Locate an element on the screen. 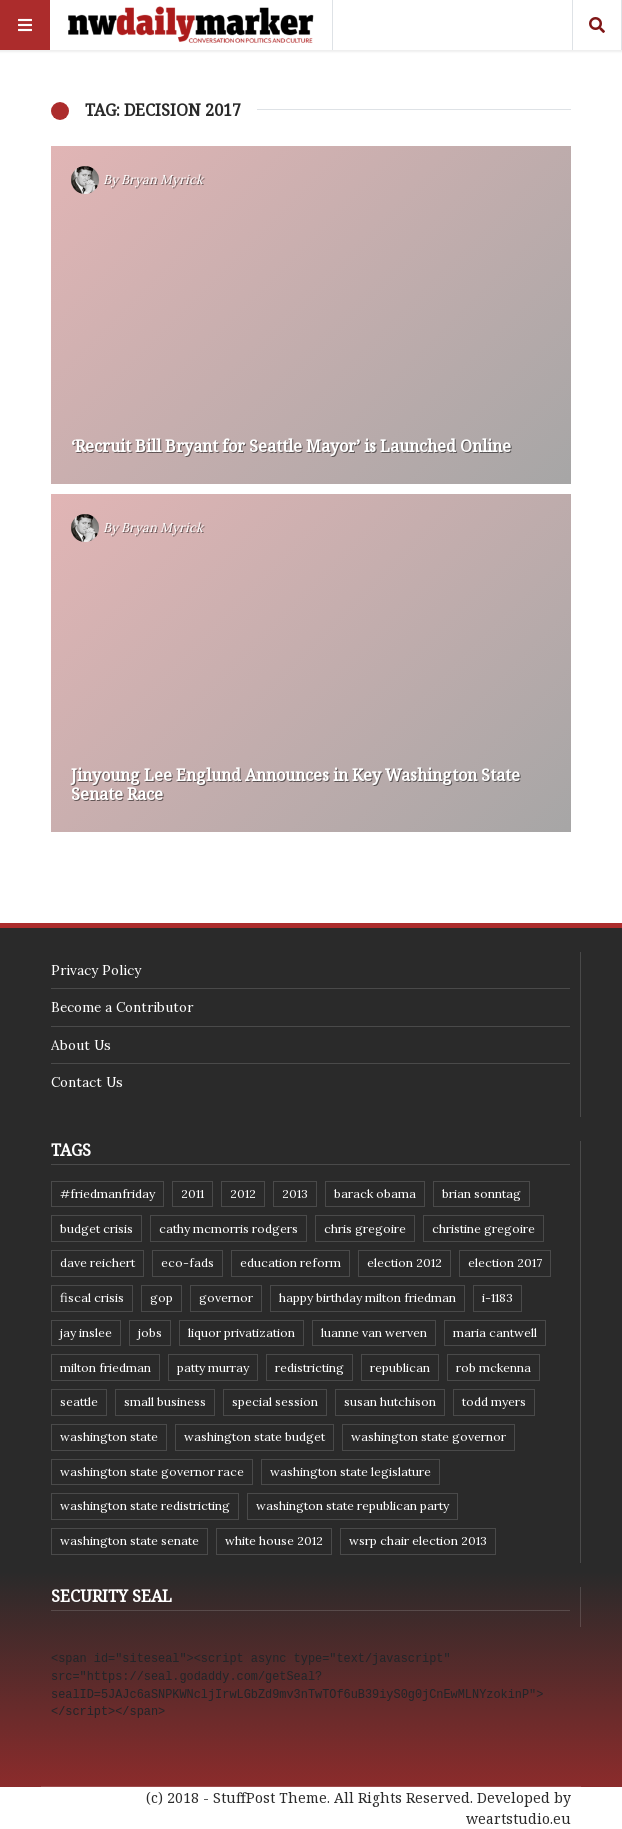 This screenshot has height=1829, width=622. liquor privatization [liquor privatization (9 items)] is located at coordinates (241, 1332).